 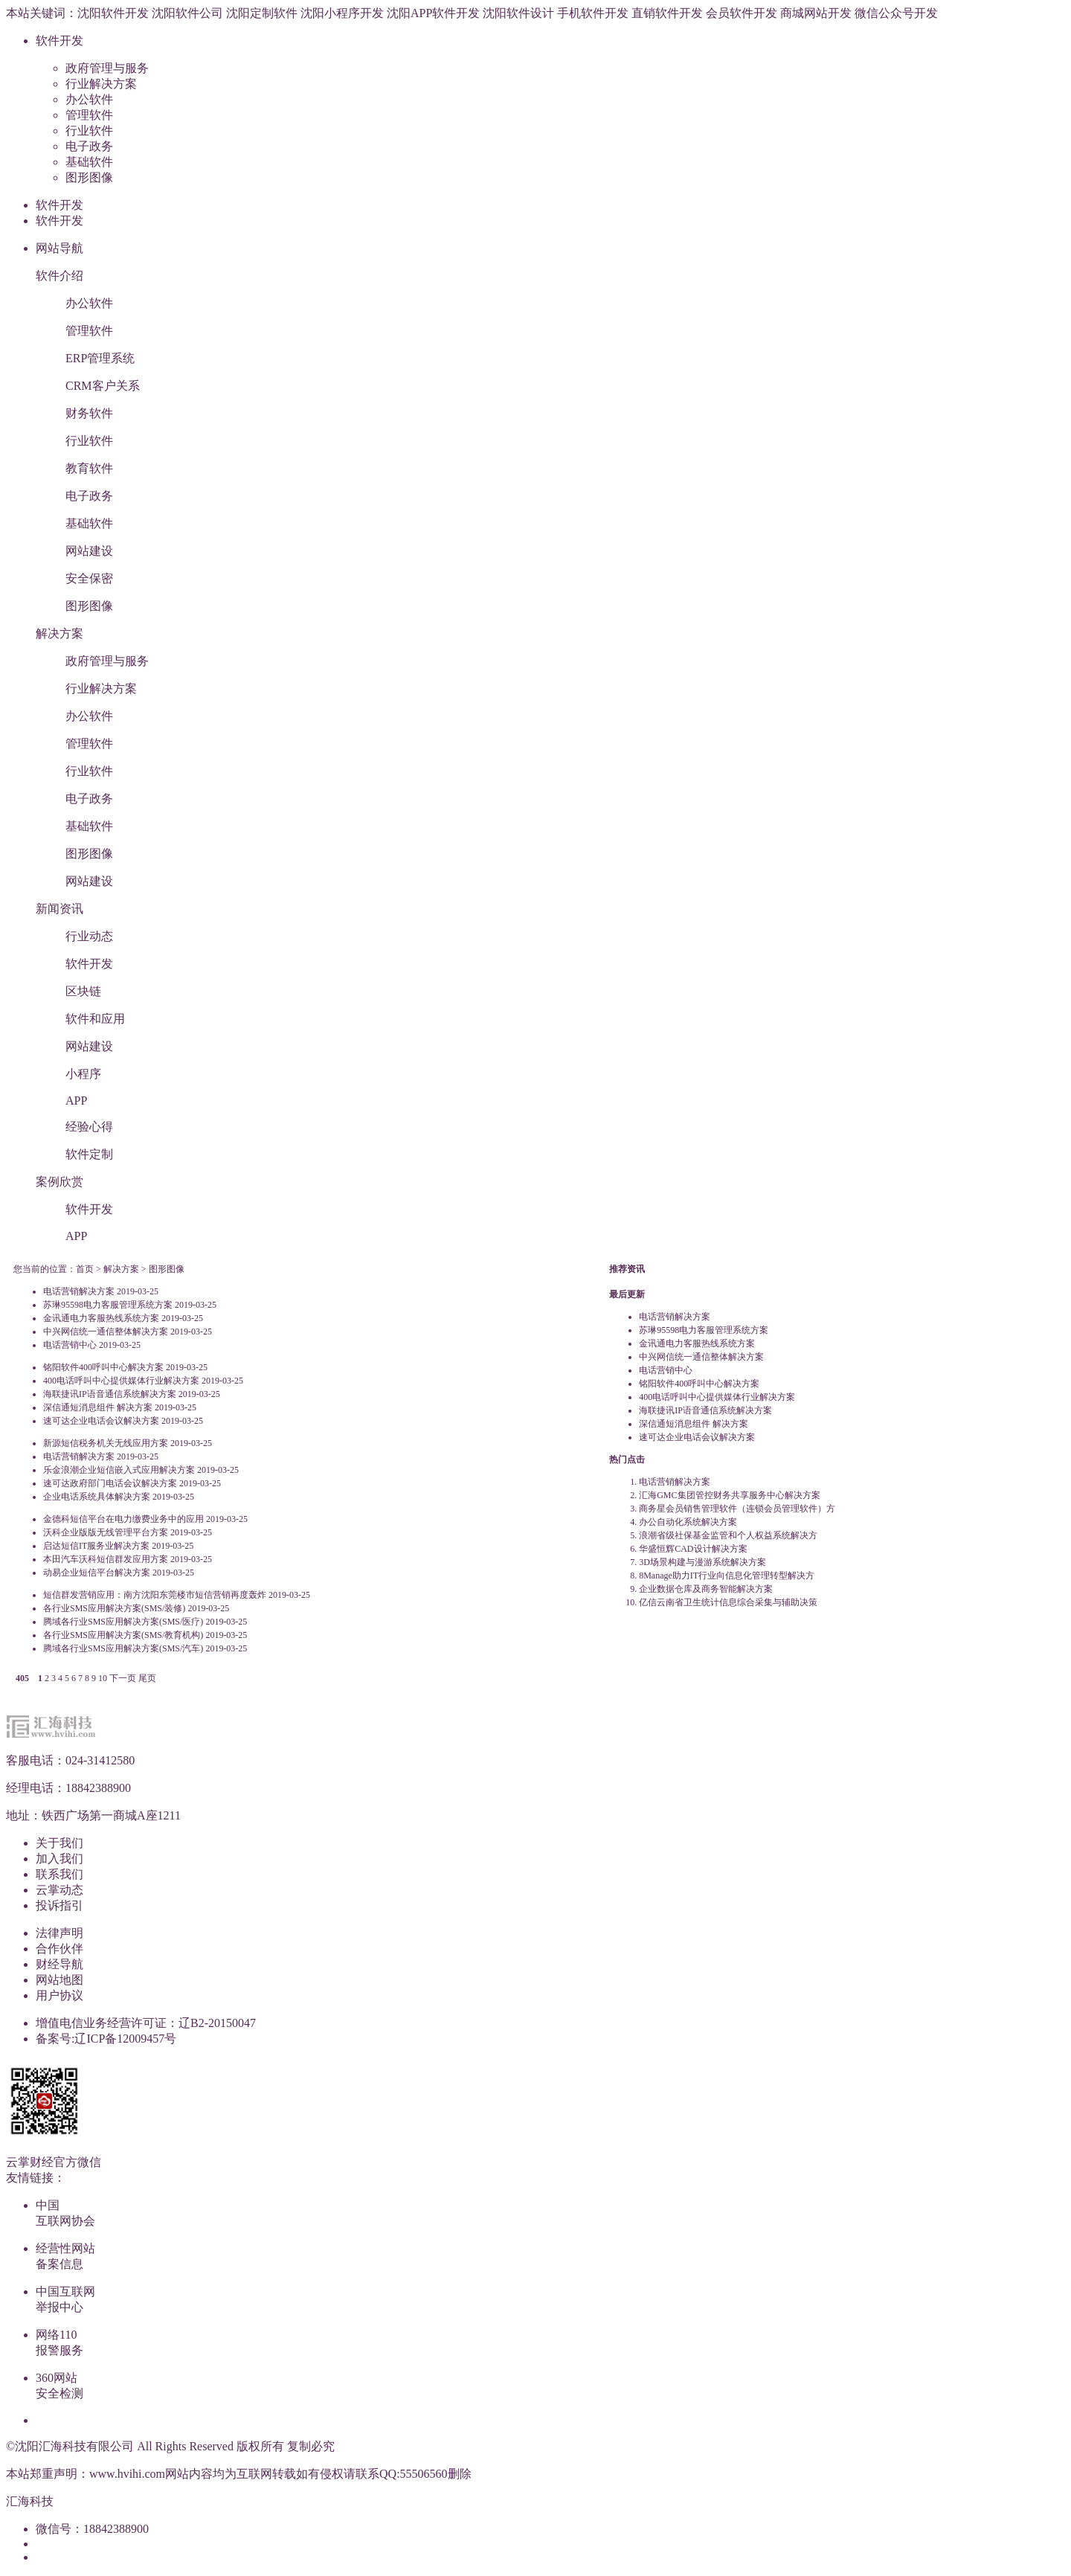 I want to click on 3D场景构建与漫游系统解决方案, so click(x=702, y=1562).